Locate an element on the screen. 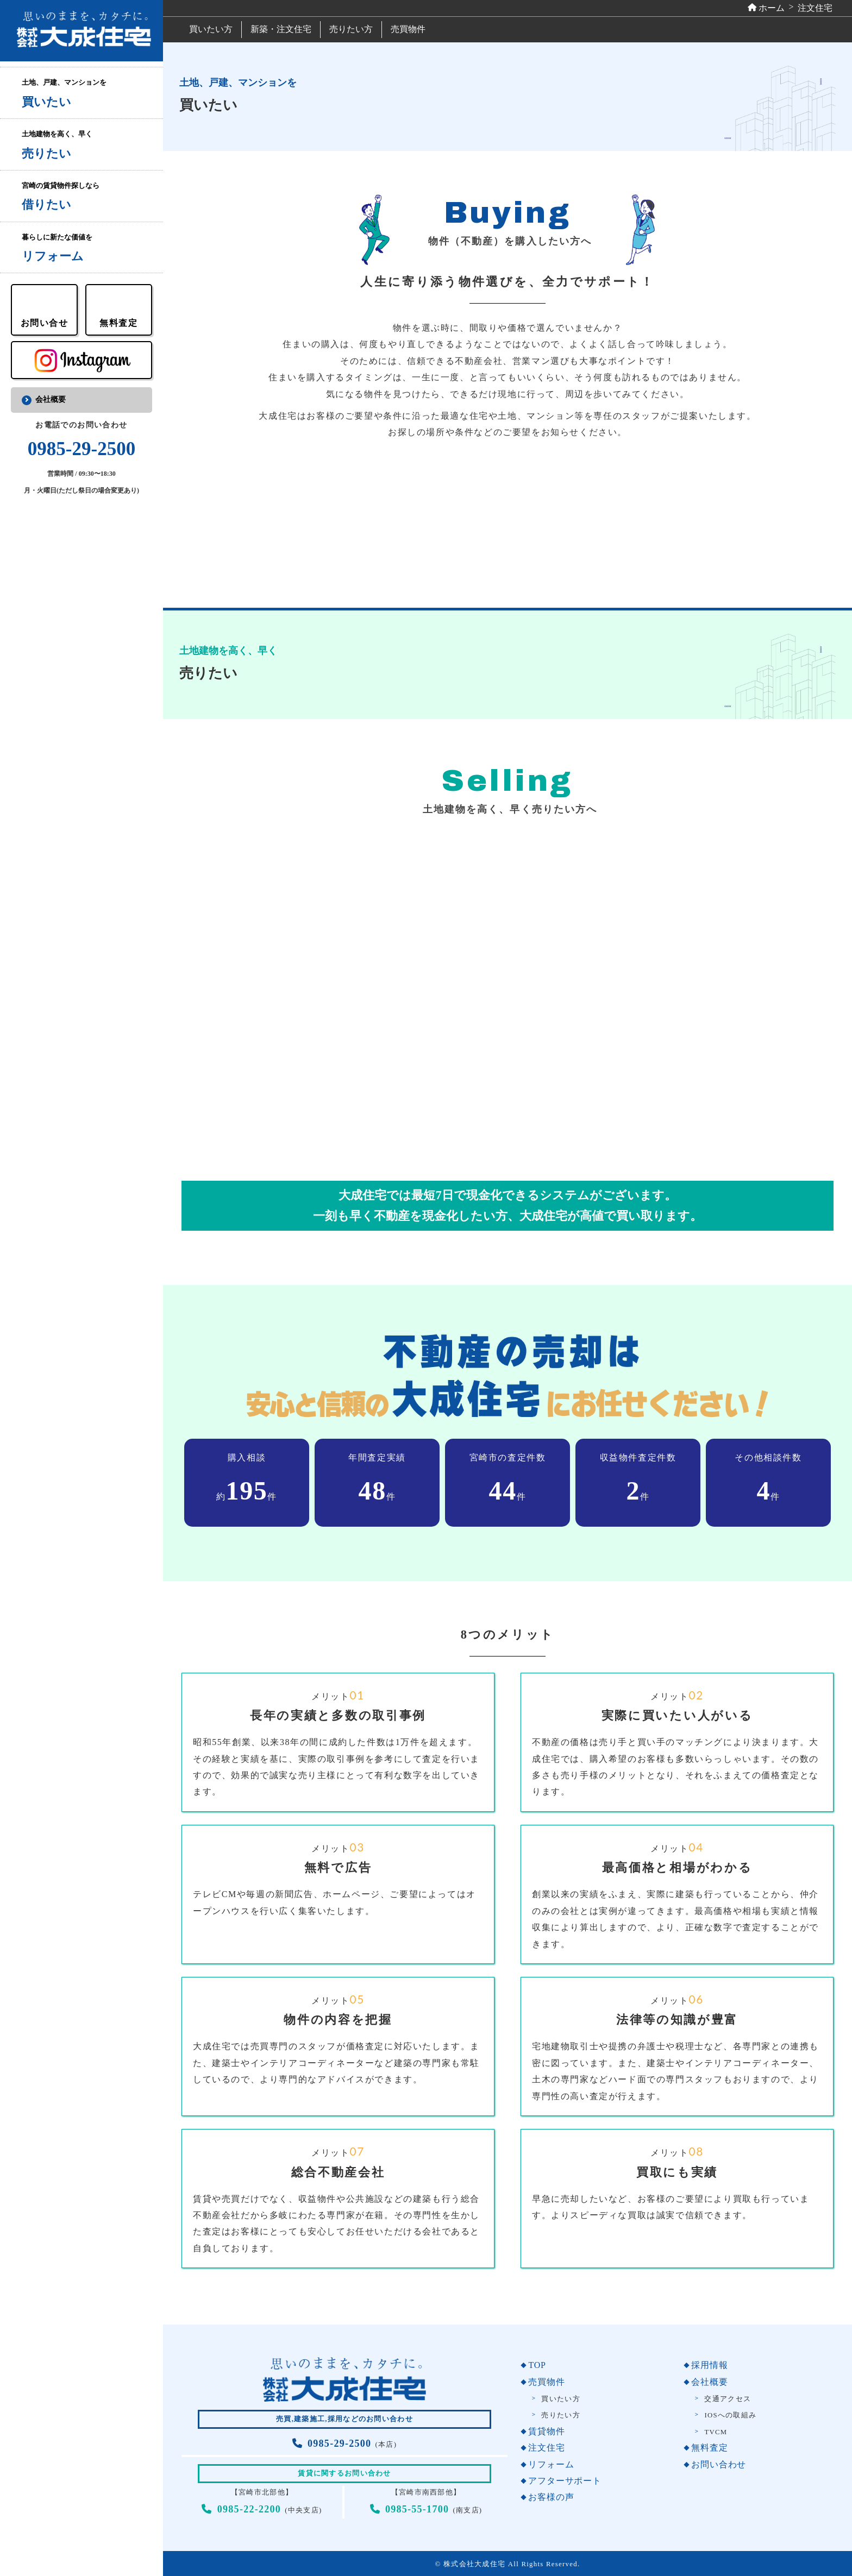 The image size is (852, 2576). 会社概要 is located at coordinates (50, 399).